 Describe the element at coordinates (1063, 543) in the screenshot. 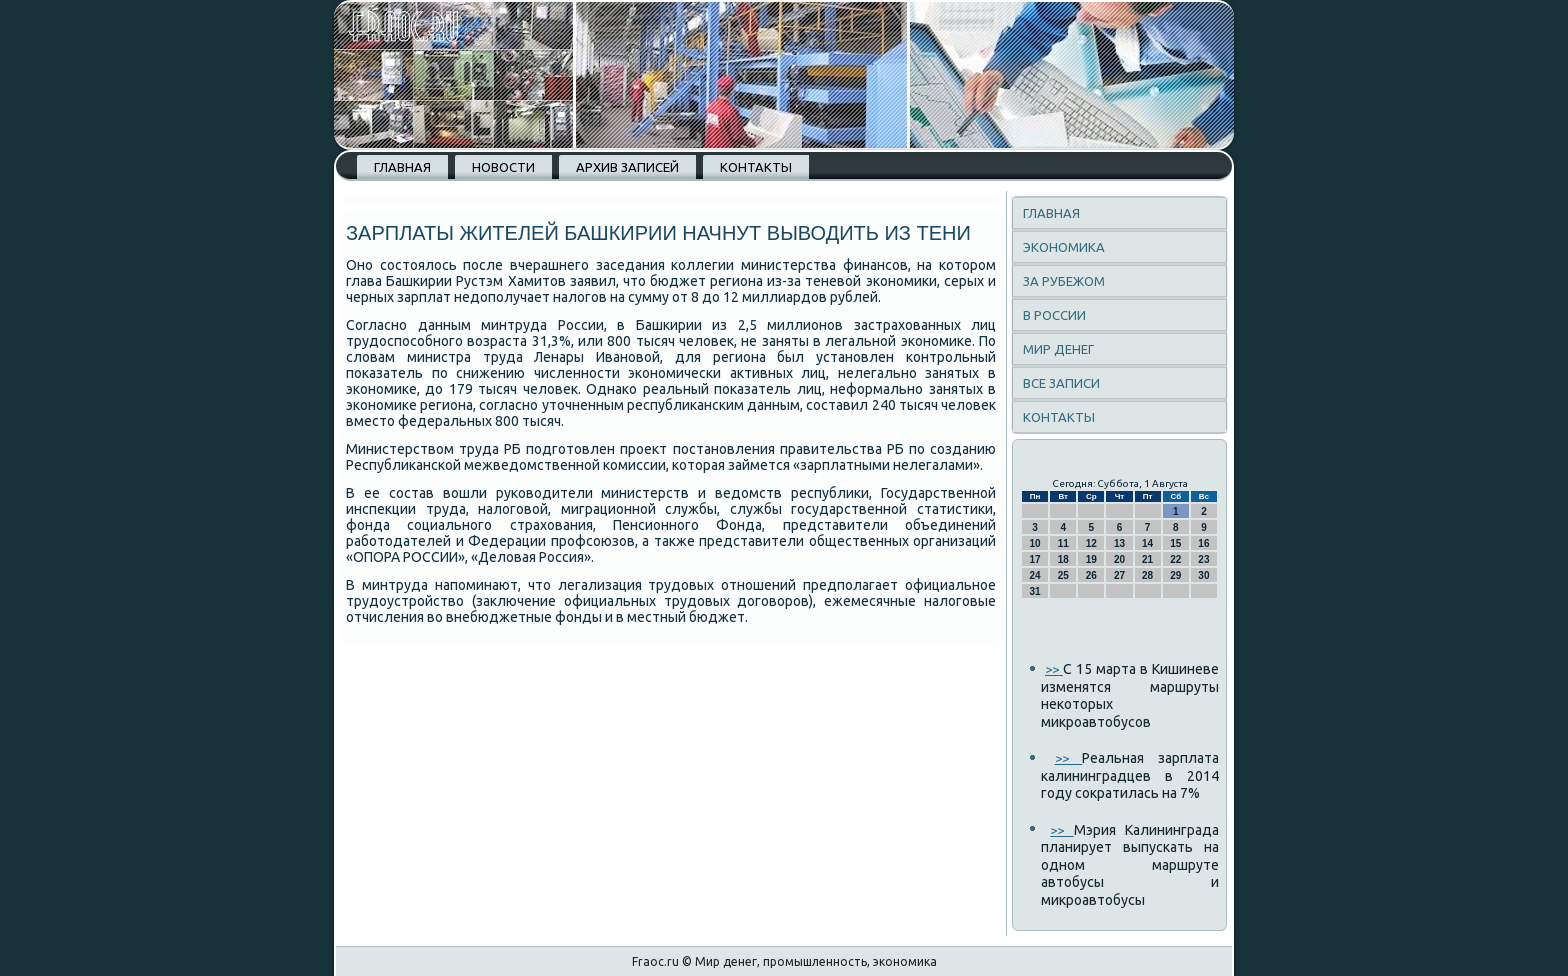

I see `11` at that location.